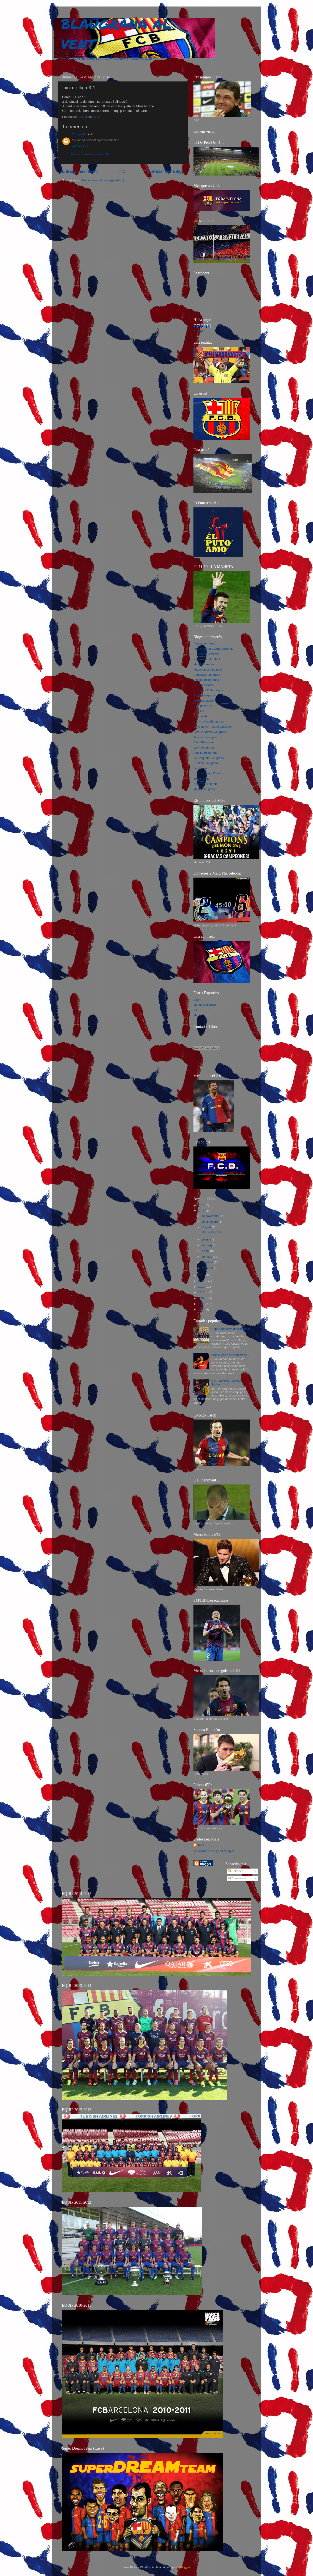  Describe the element at coordinates (201, 1298) in the screenshot. I see `2009` at that location.